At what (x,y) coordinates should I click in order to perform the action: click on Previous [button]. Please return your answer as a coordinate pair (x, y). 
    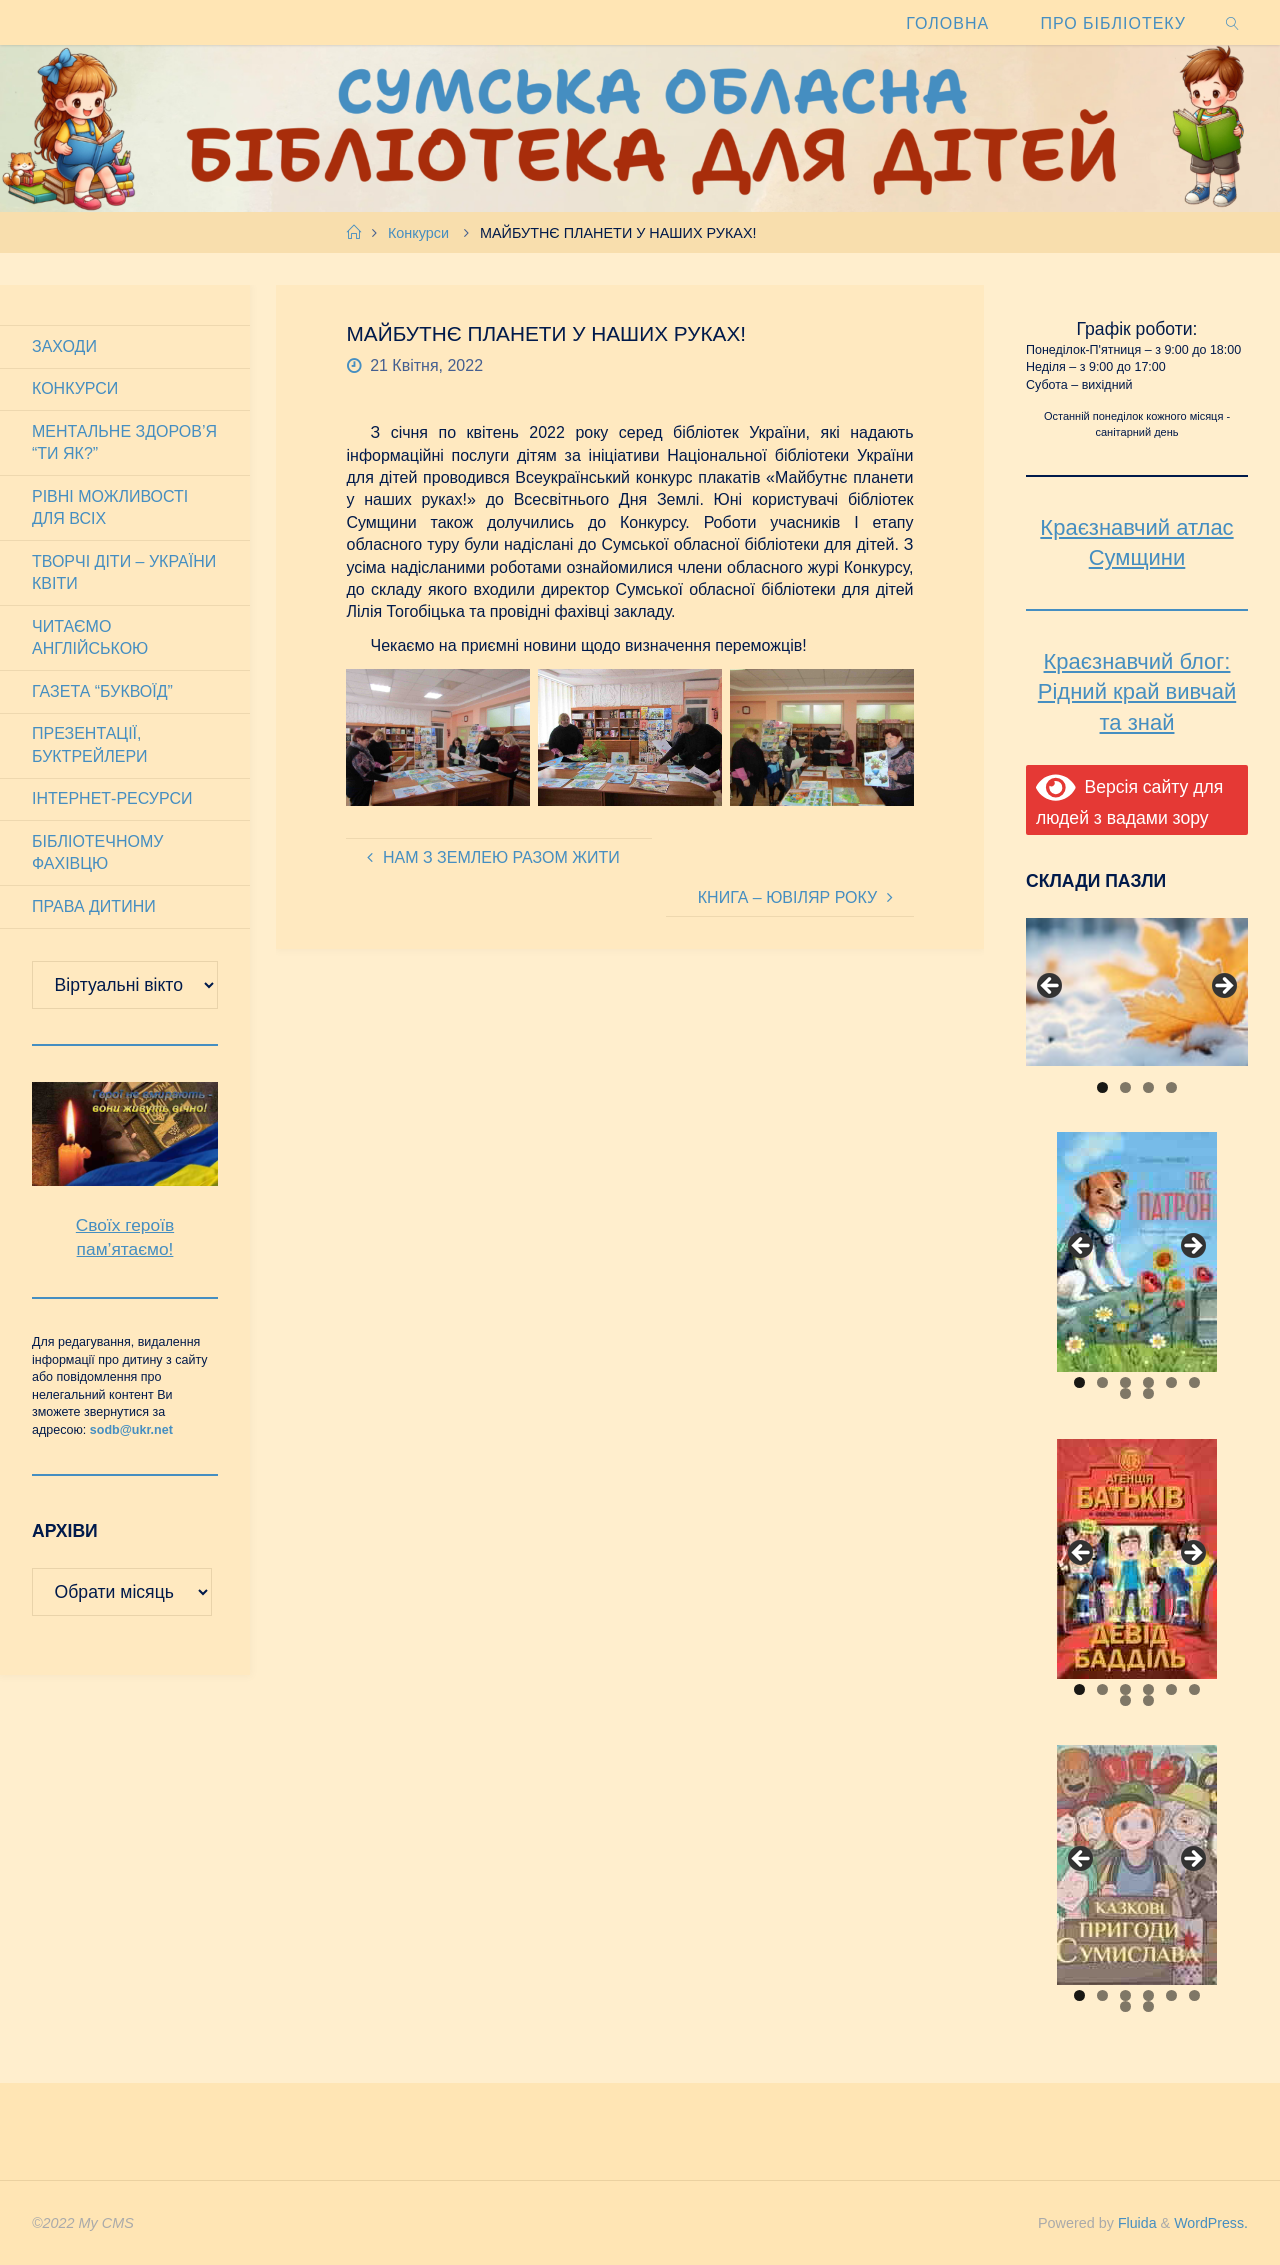
    Looking at the image, I should click on (1051, 987).